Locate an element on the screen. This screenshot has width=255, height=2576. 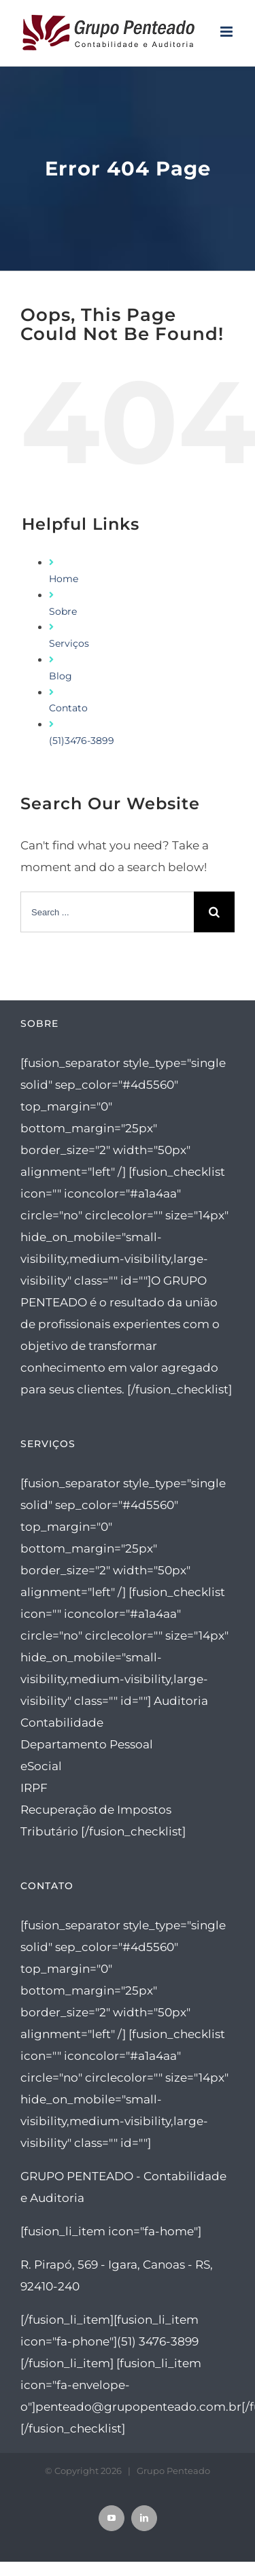
Serviços is located at coordinates (69, 643).